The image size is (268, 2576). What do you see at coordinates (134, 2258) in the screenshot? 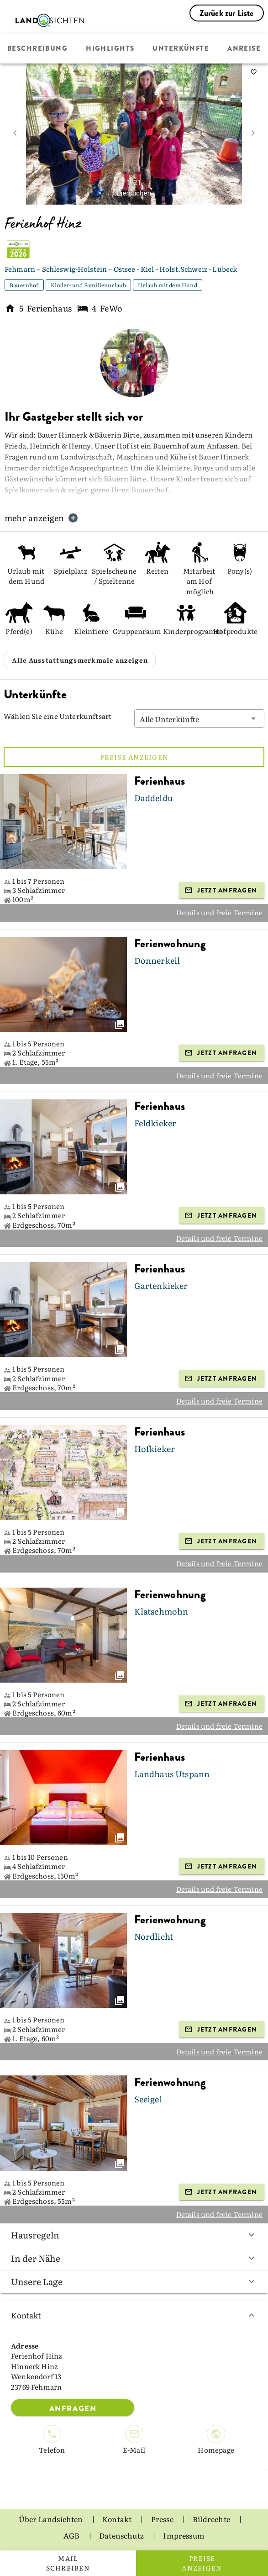
I see `In der Nähe` at bounding box center [134, 2258].